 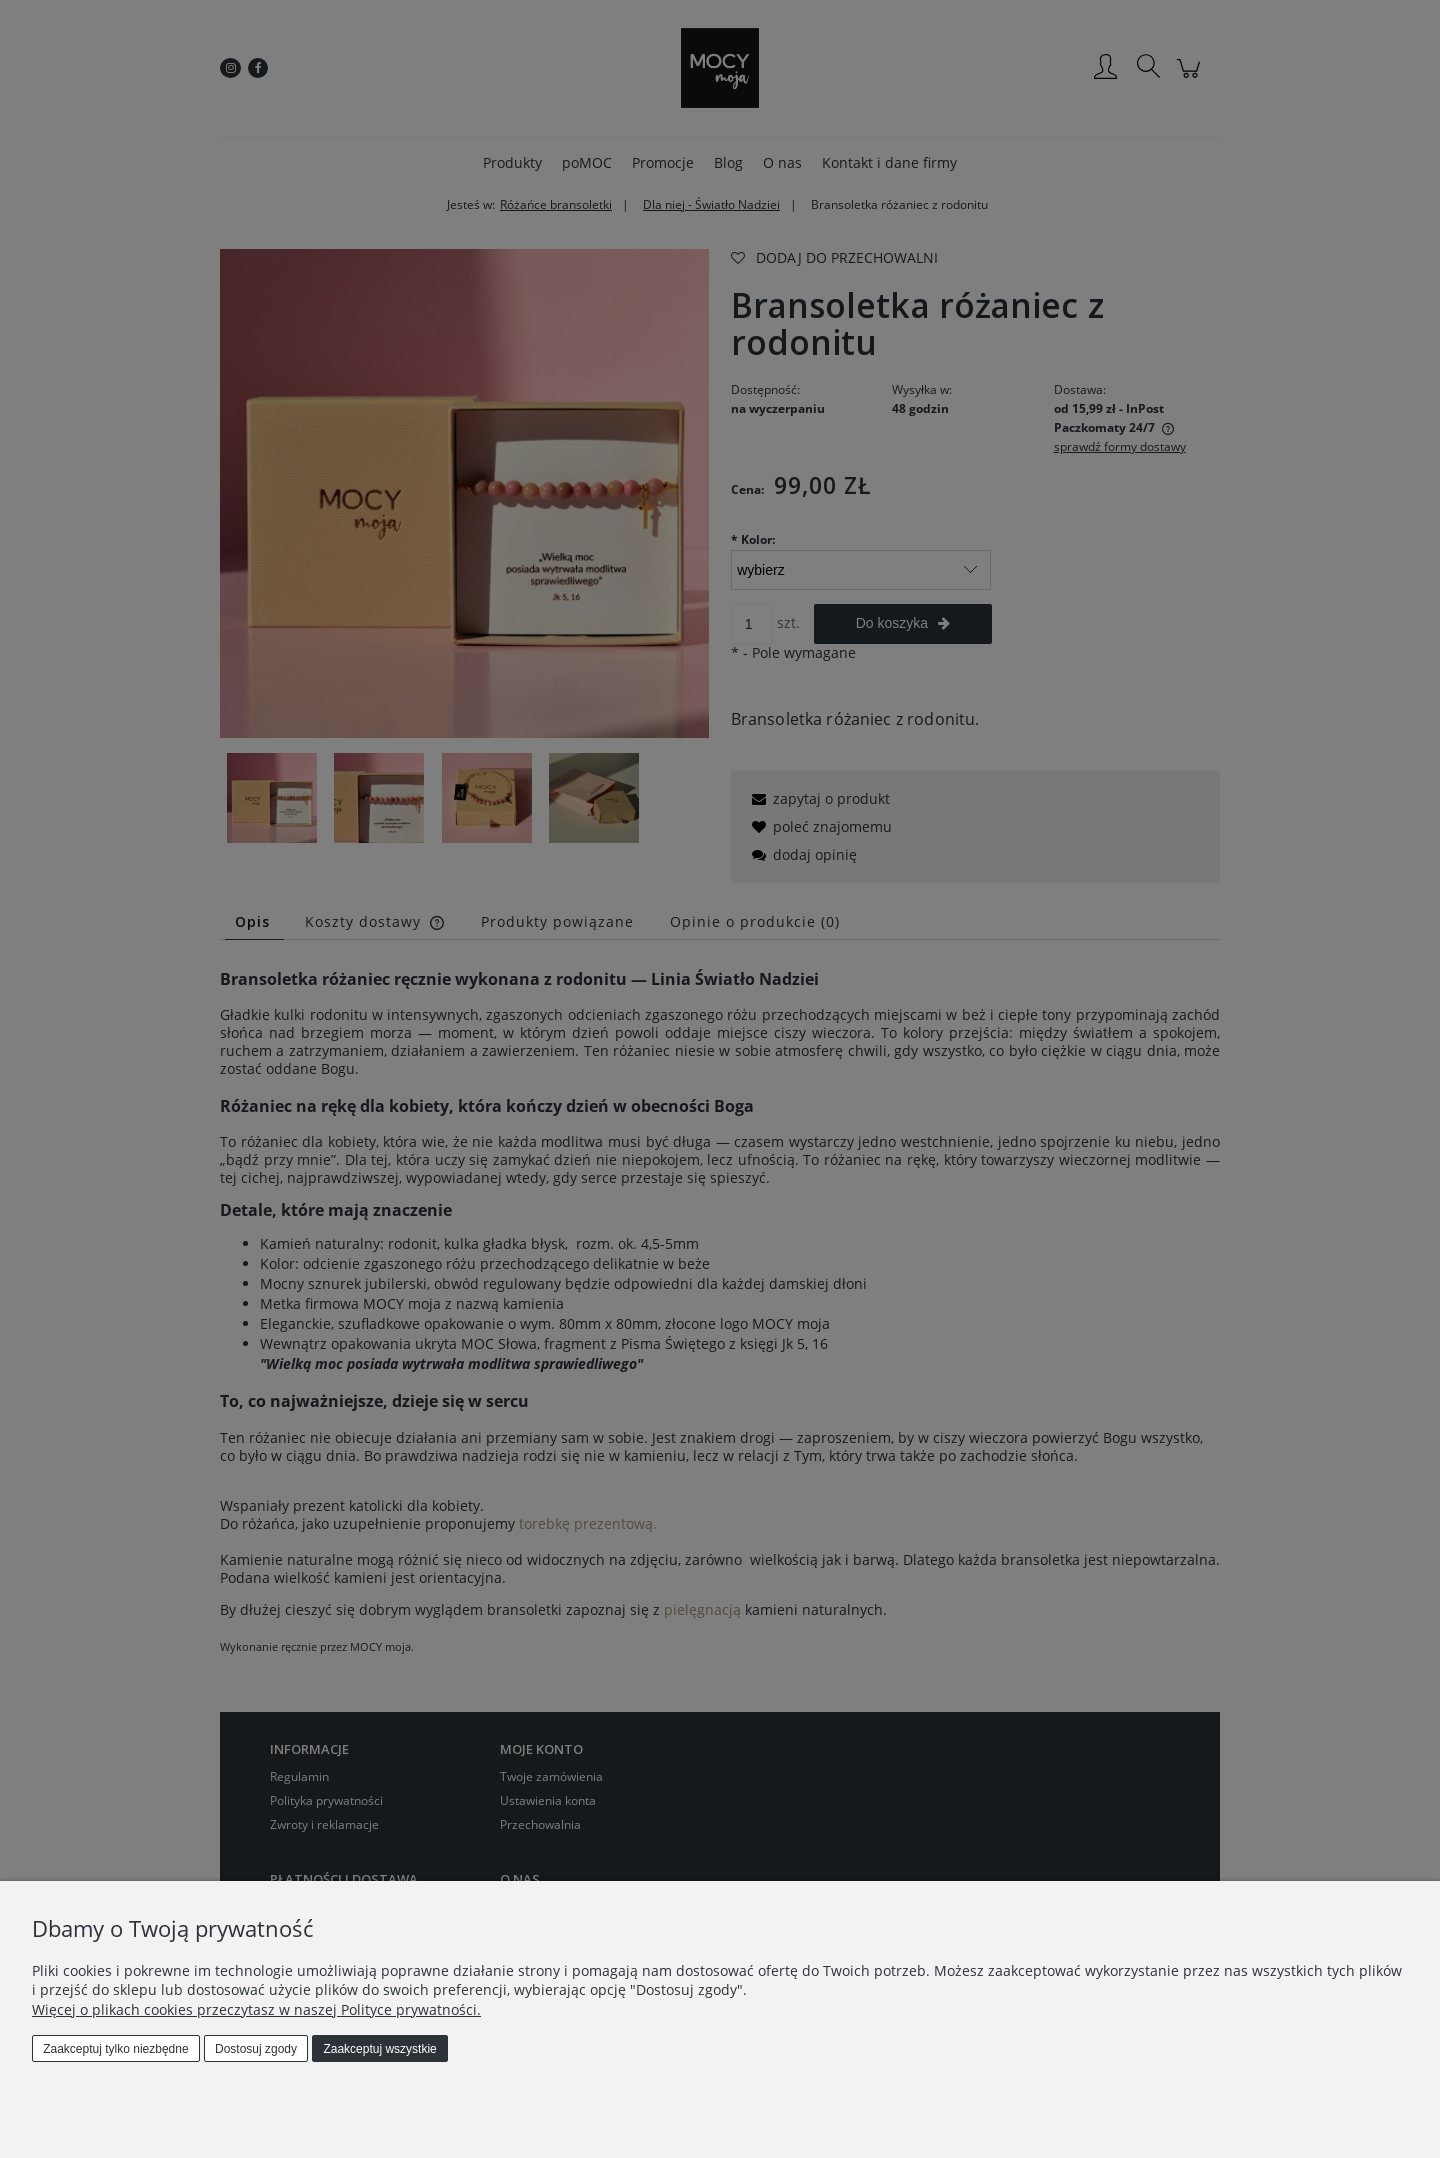 What do you see at coordinates (256, 2009) in the screenshot?
I see `Więcej o plikach cookies przeczytasz w naszej Polityce prywatności.` at bounding box center [256, 2009].